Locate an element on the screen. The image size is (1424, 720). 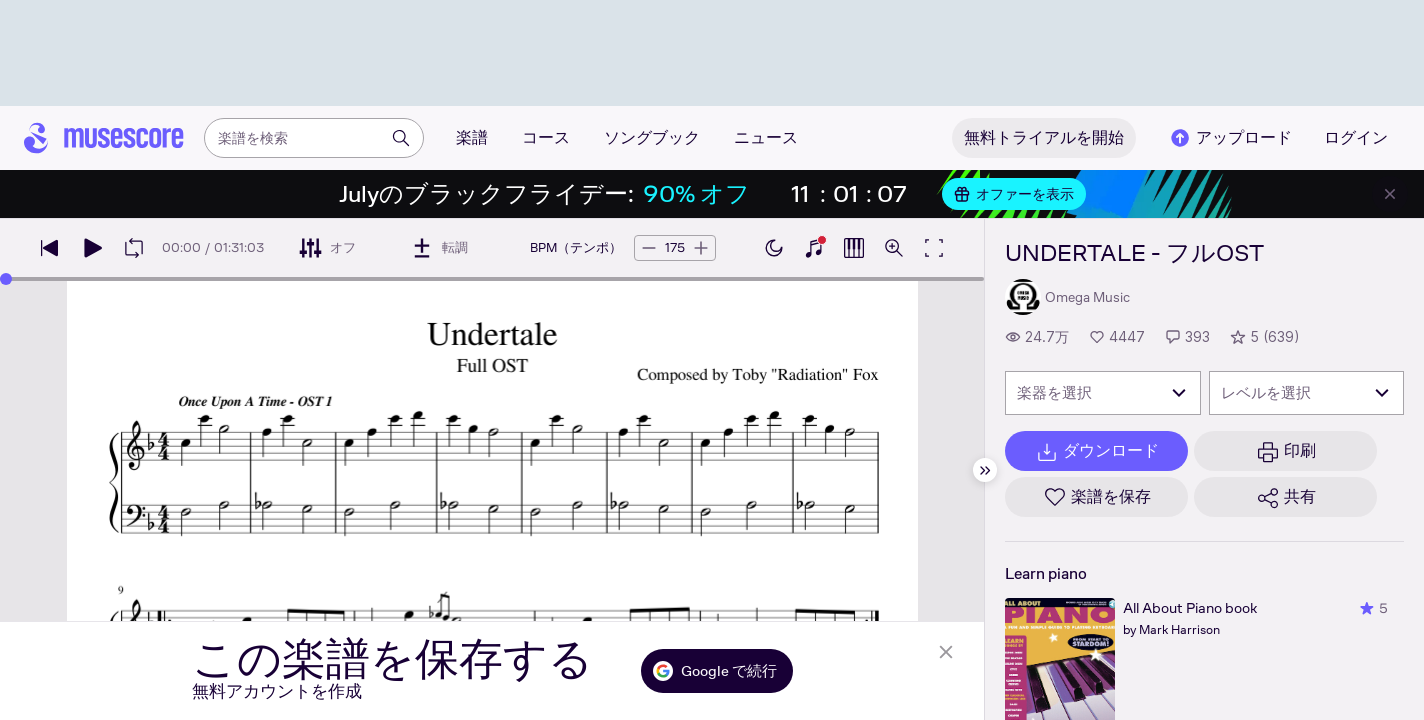
[転調] is located at coordinates (439, 248).